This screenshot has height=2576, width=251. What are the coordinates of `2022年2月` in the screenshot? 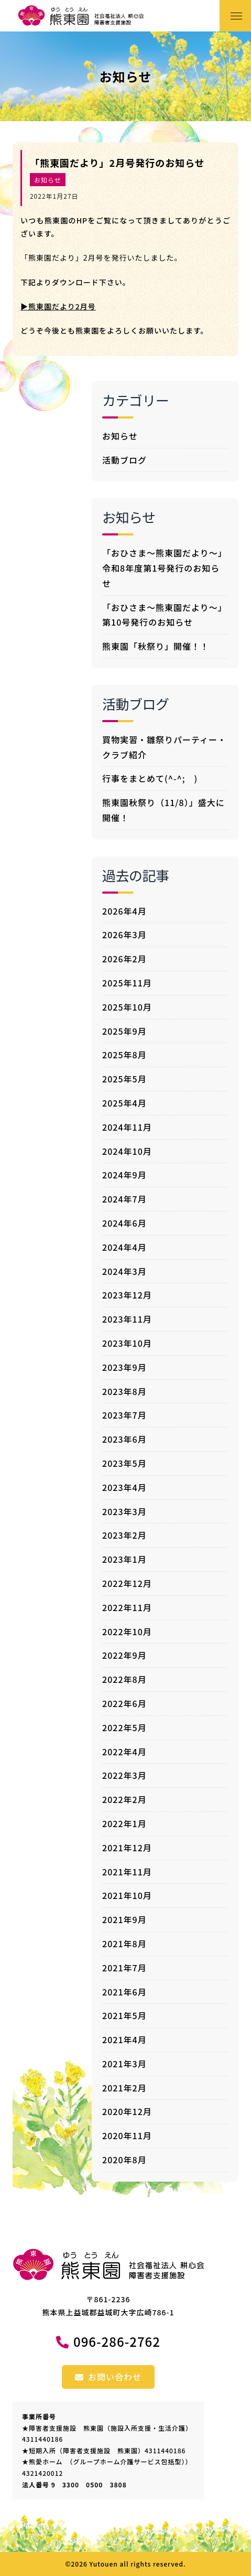 It's located at (124, 1799).